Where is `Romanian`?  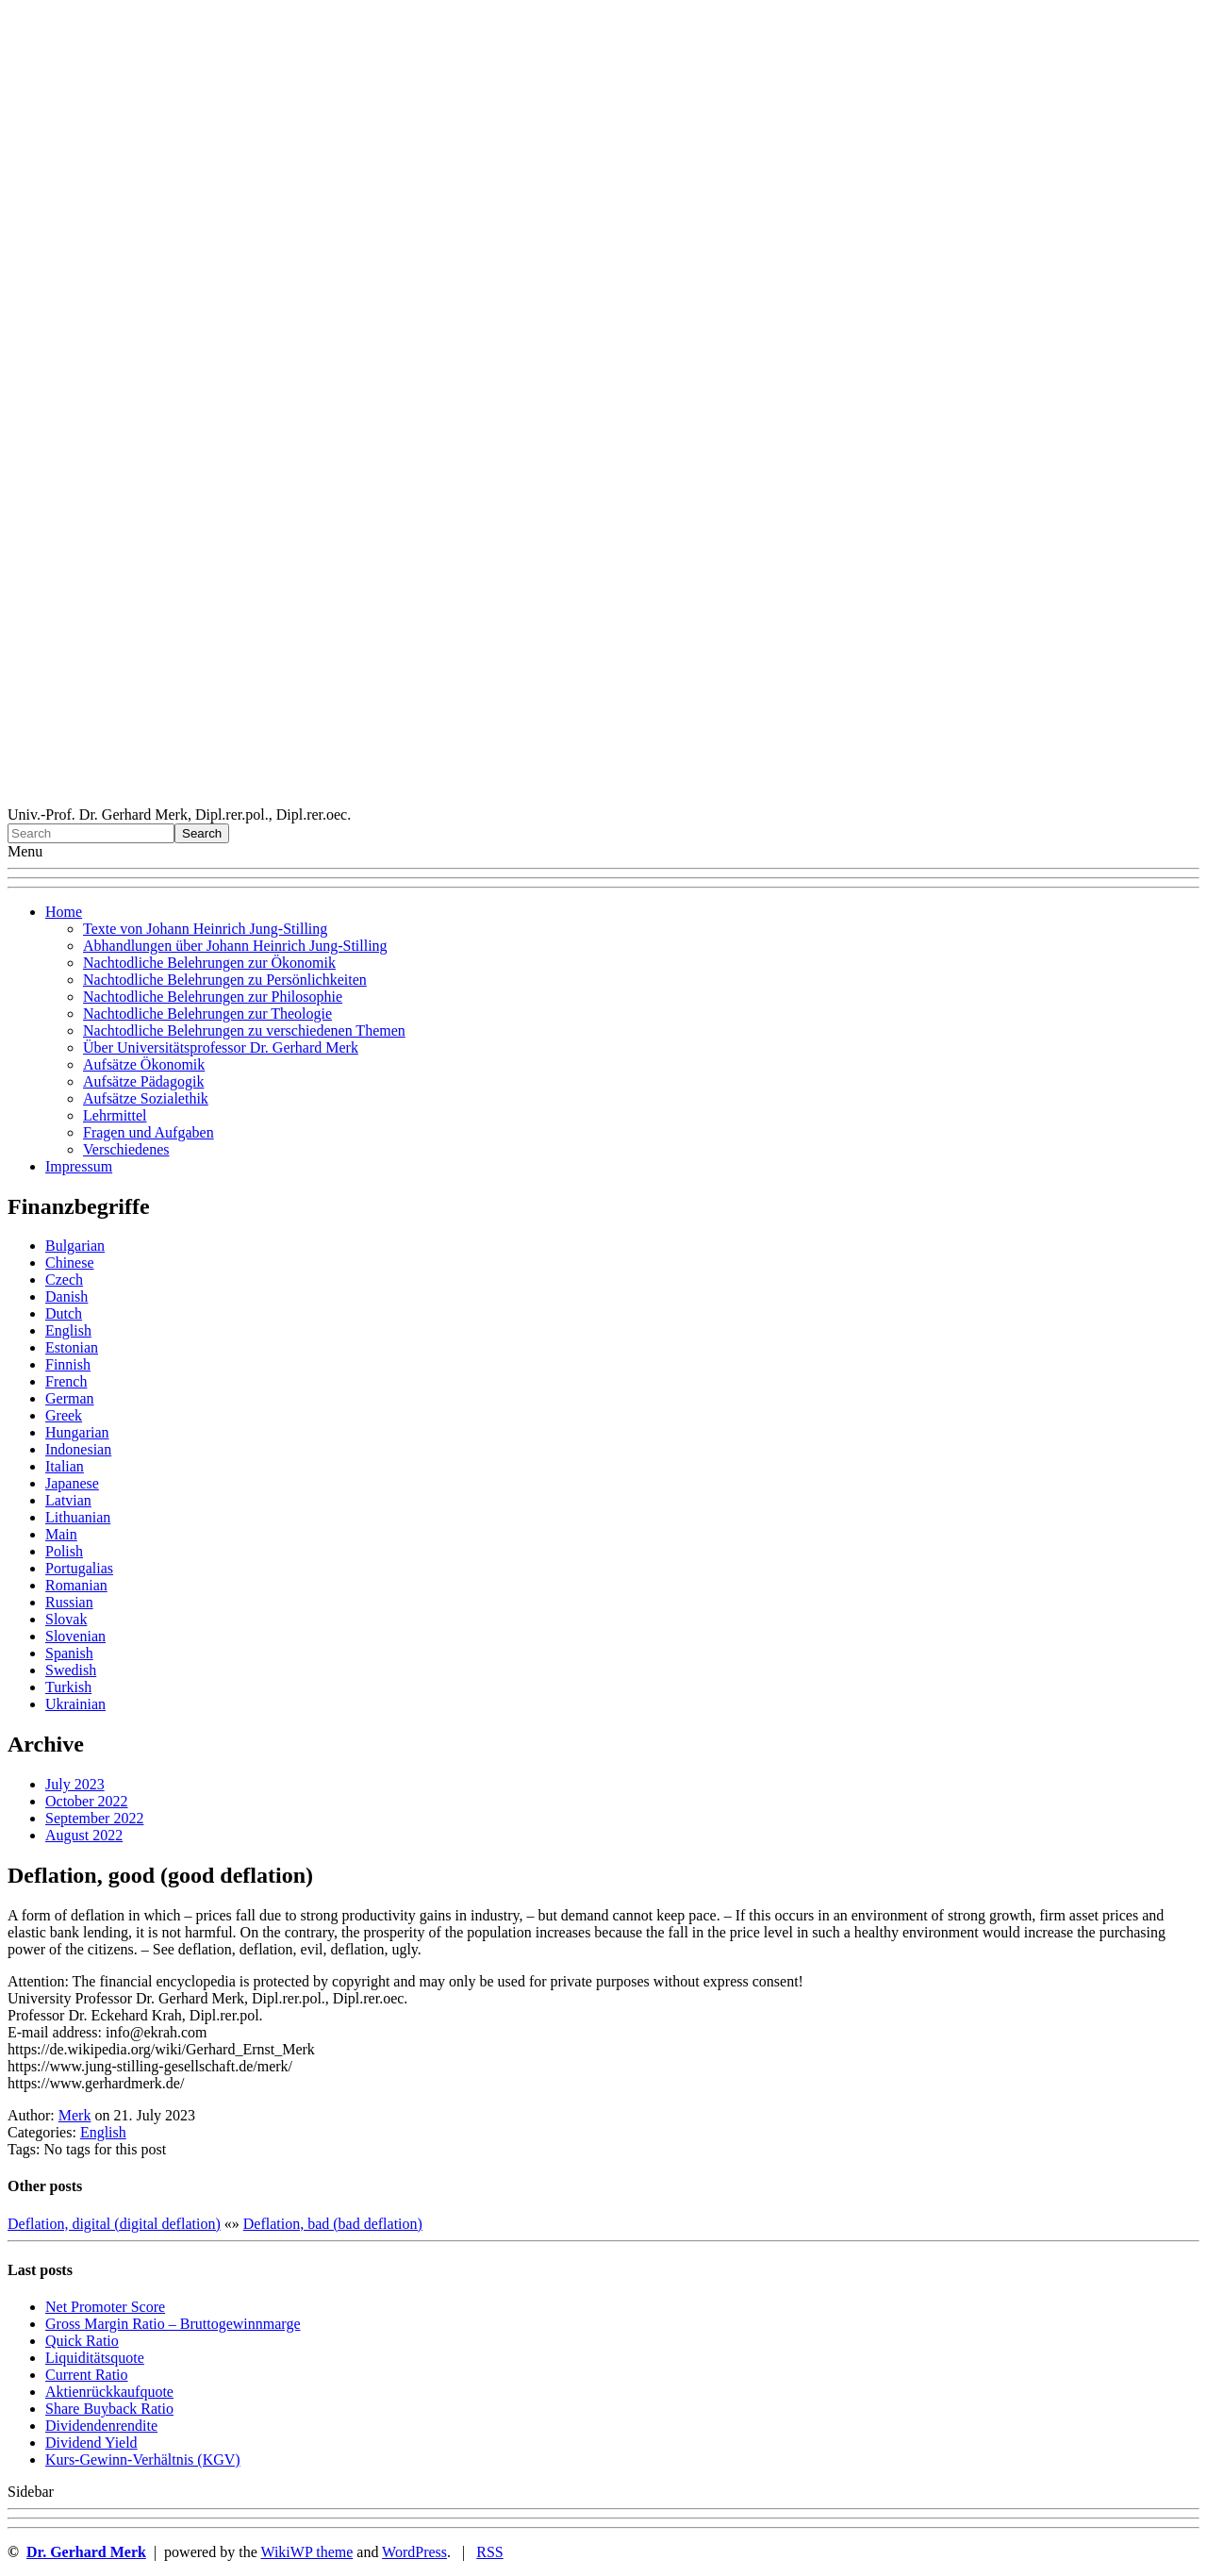 Romanian is located at coordinates (76, 1585).